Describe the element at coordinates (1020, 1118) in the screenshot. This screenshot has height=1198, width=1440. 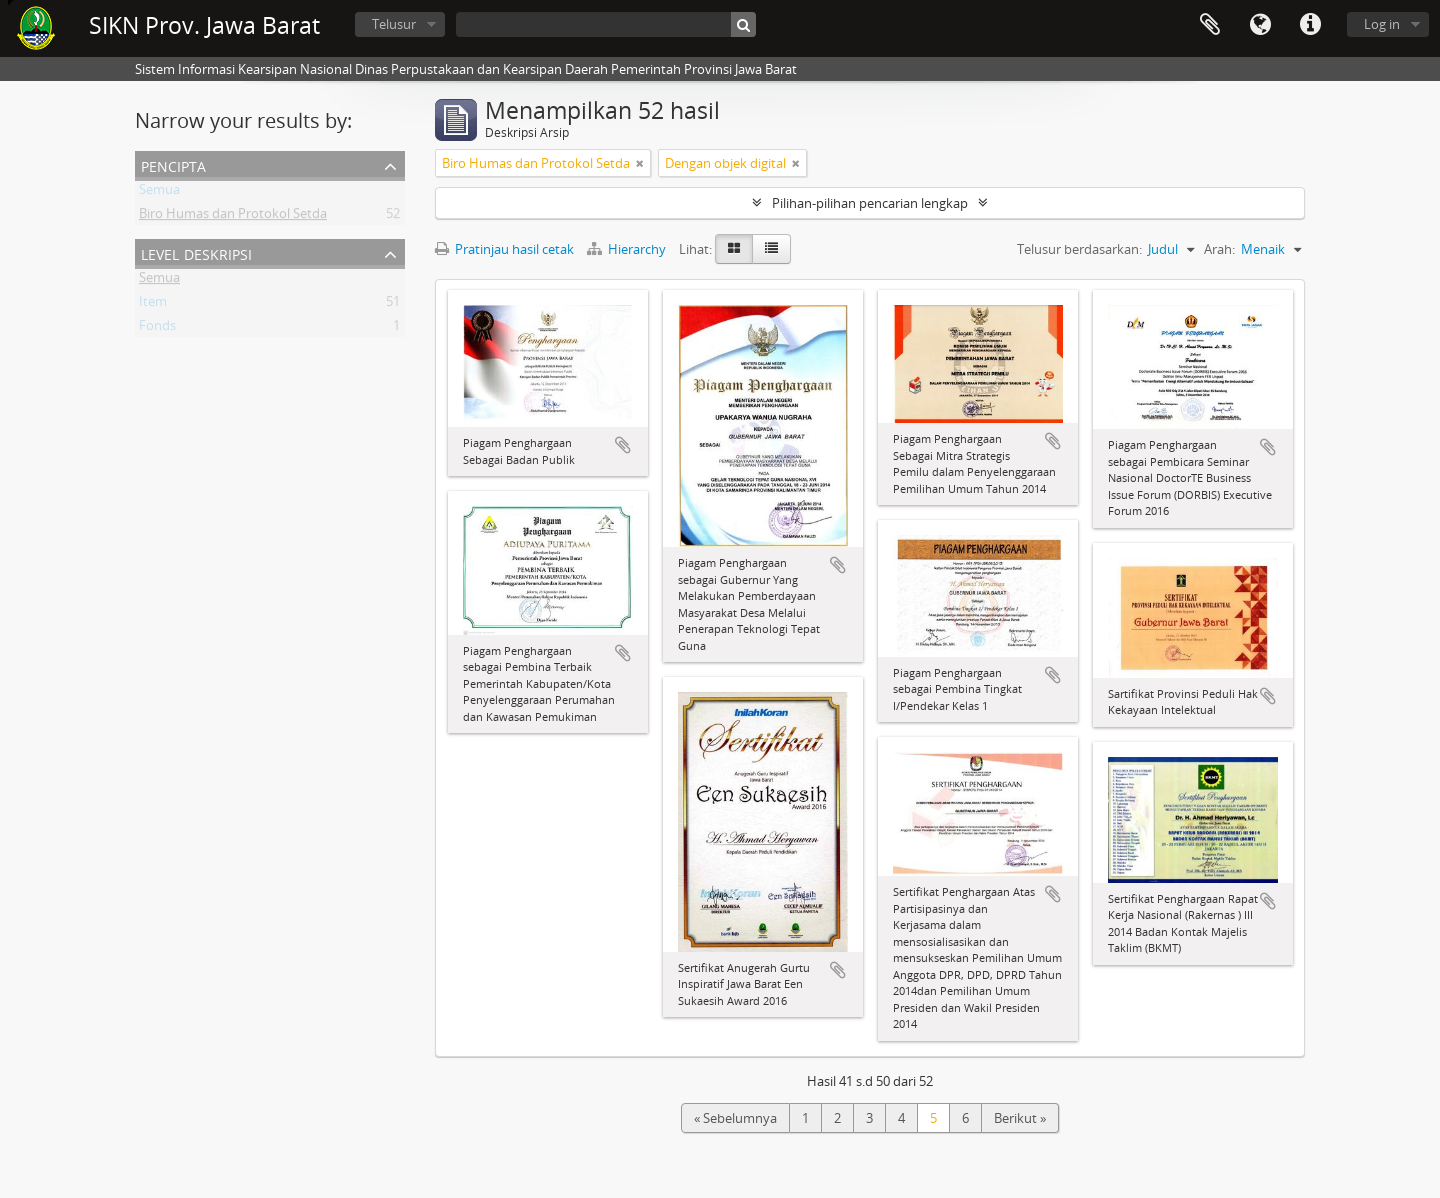
I see `Berikut »` at that location.